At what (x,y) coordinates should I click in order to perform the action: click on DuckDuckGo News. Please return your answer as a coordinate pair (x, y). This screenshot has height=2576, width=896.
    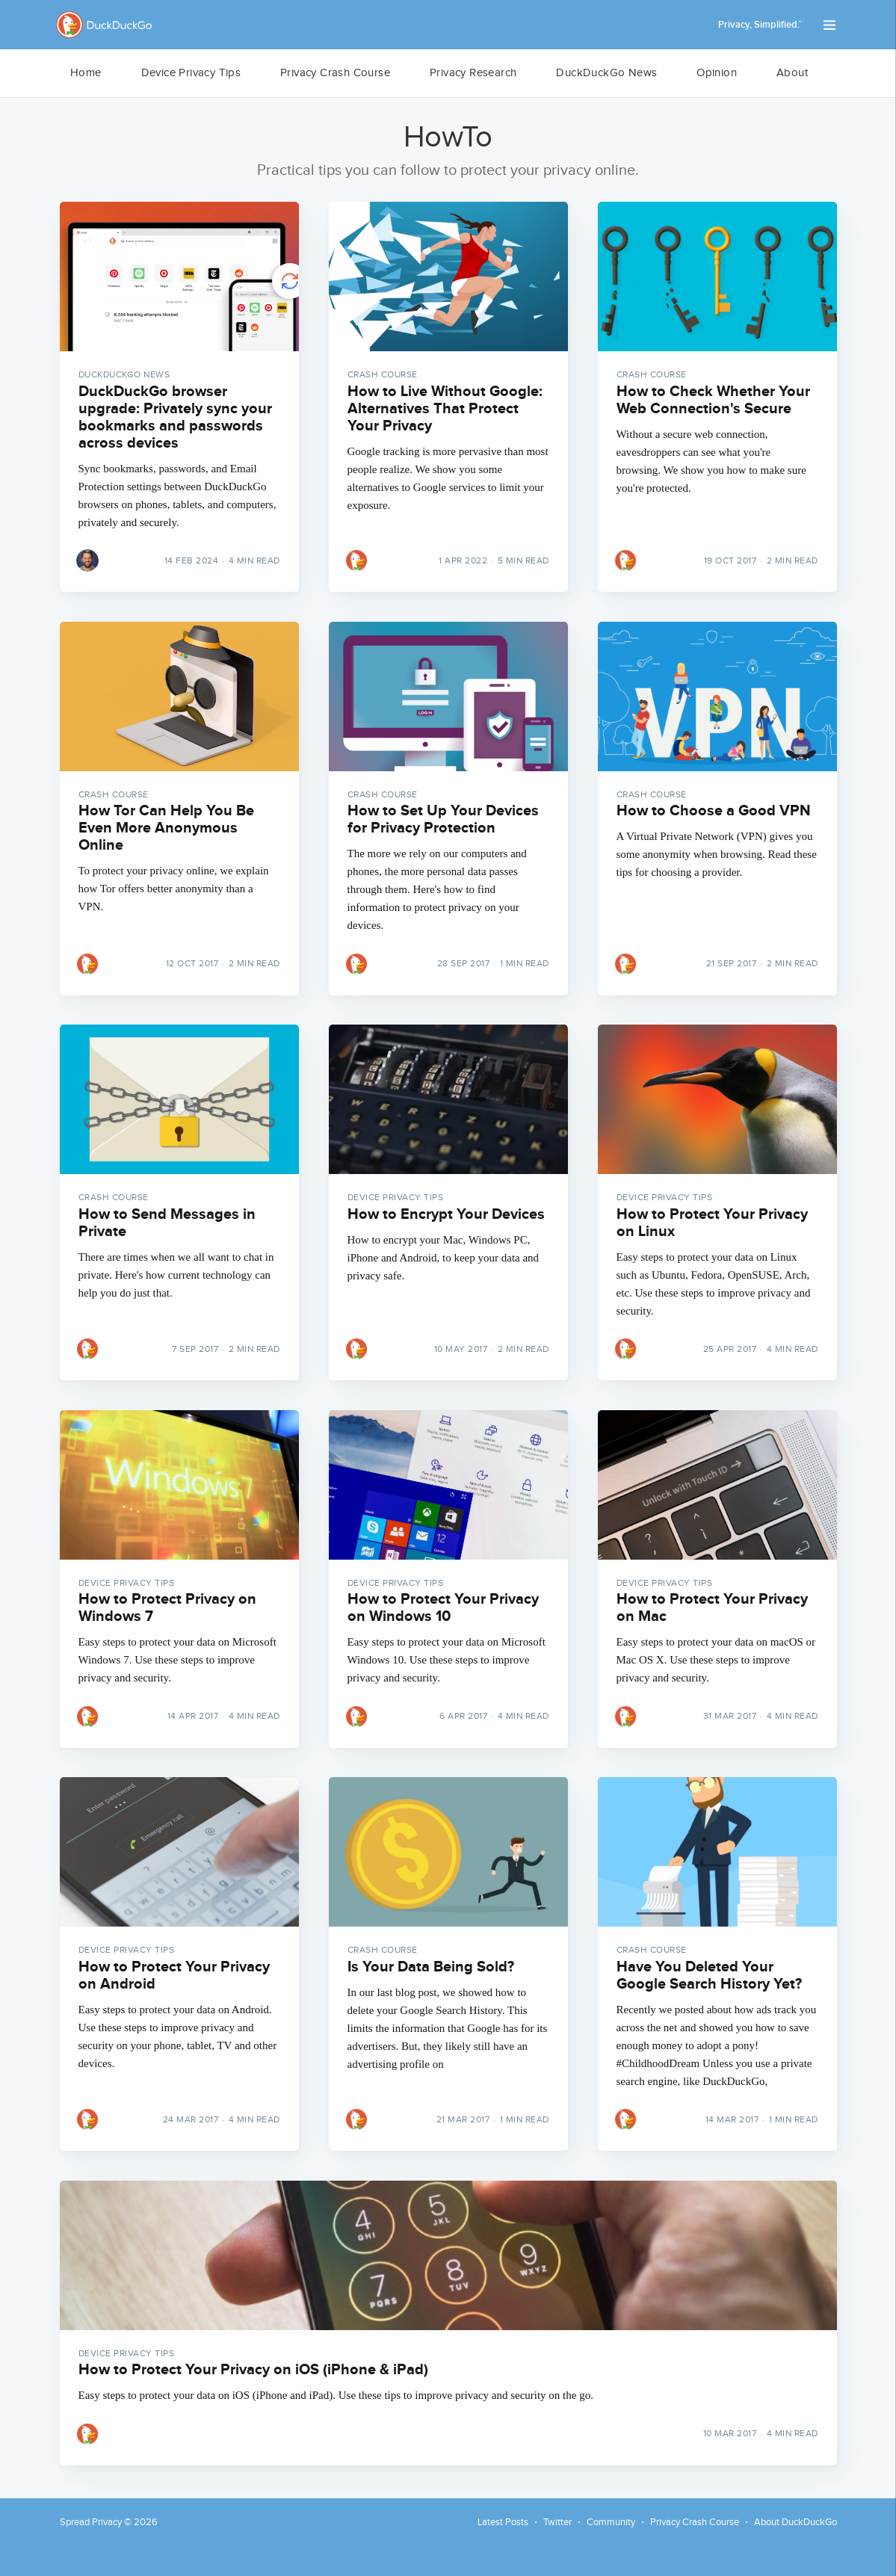
    Looking at the image, I should click on (606, 73).